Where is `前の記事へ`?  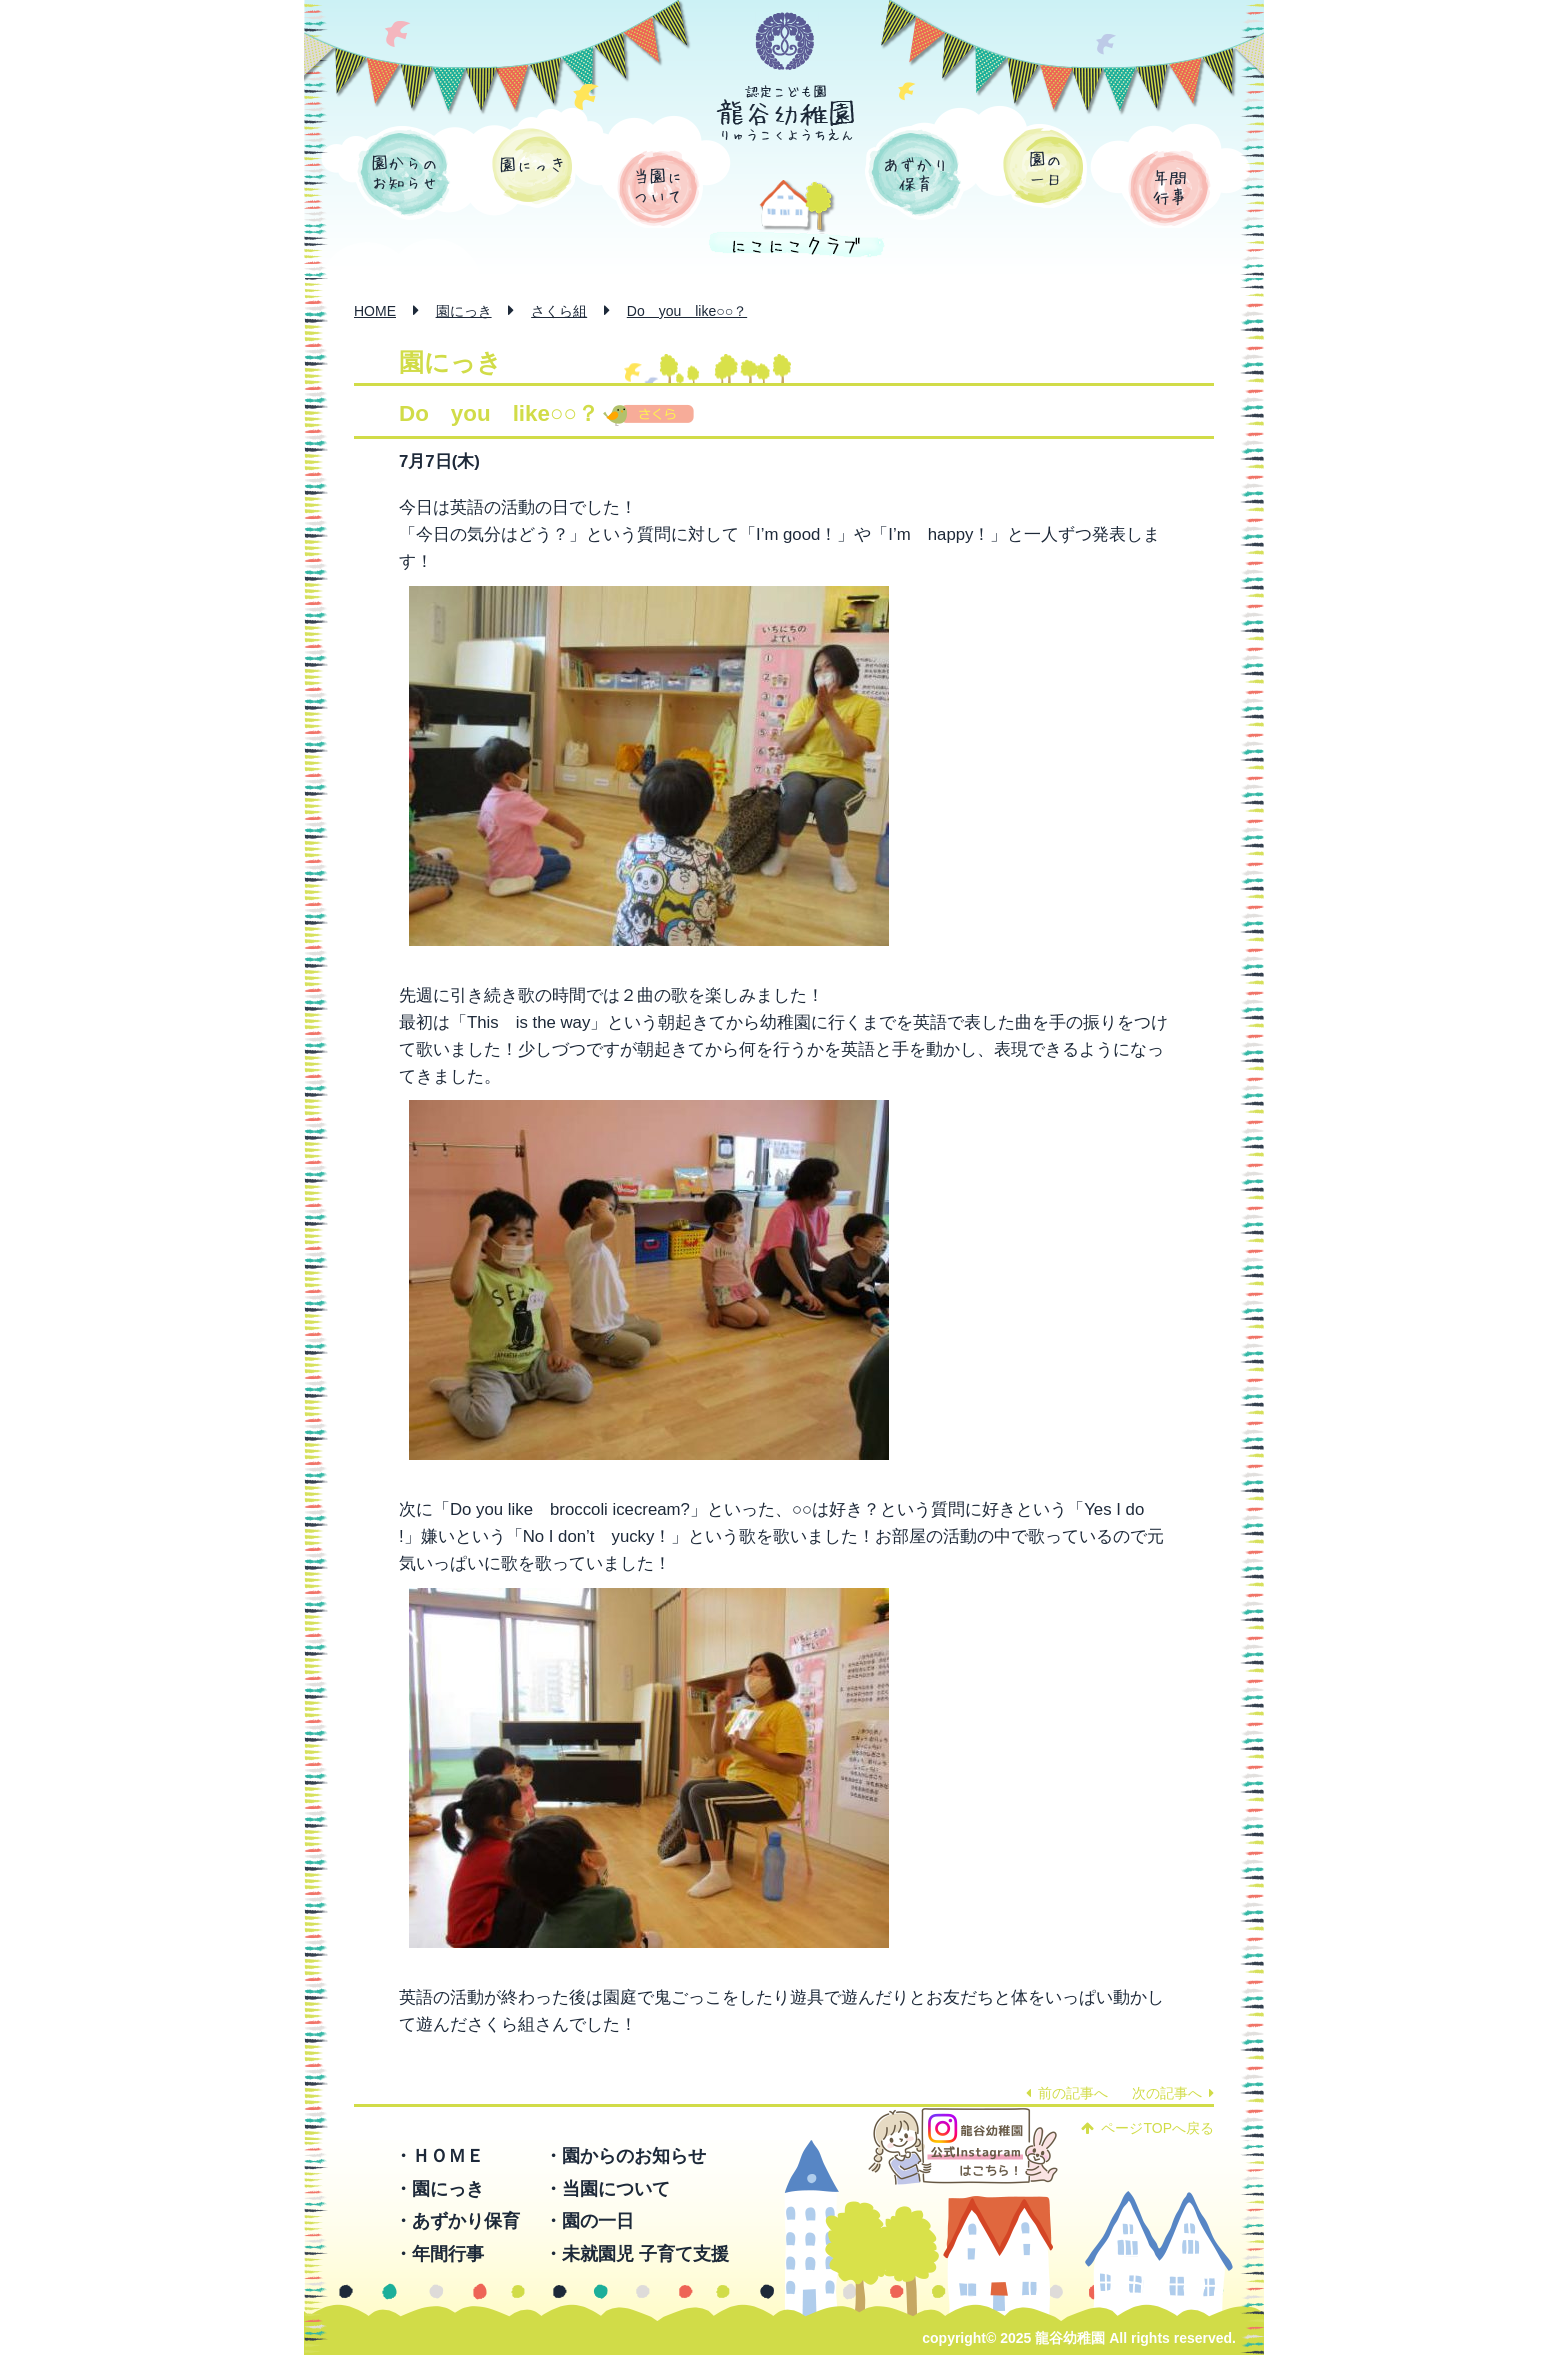 前の記事へ is located at coordinates (1067, 2093).